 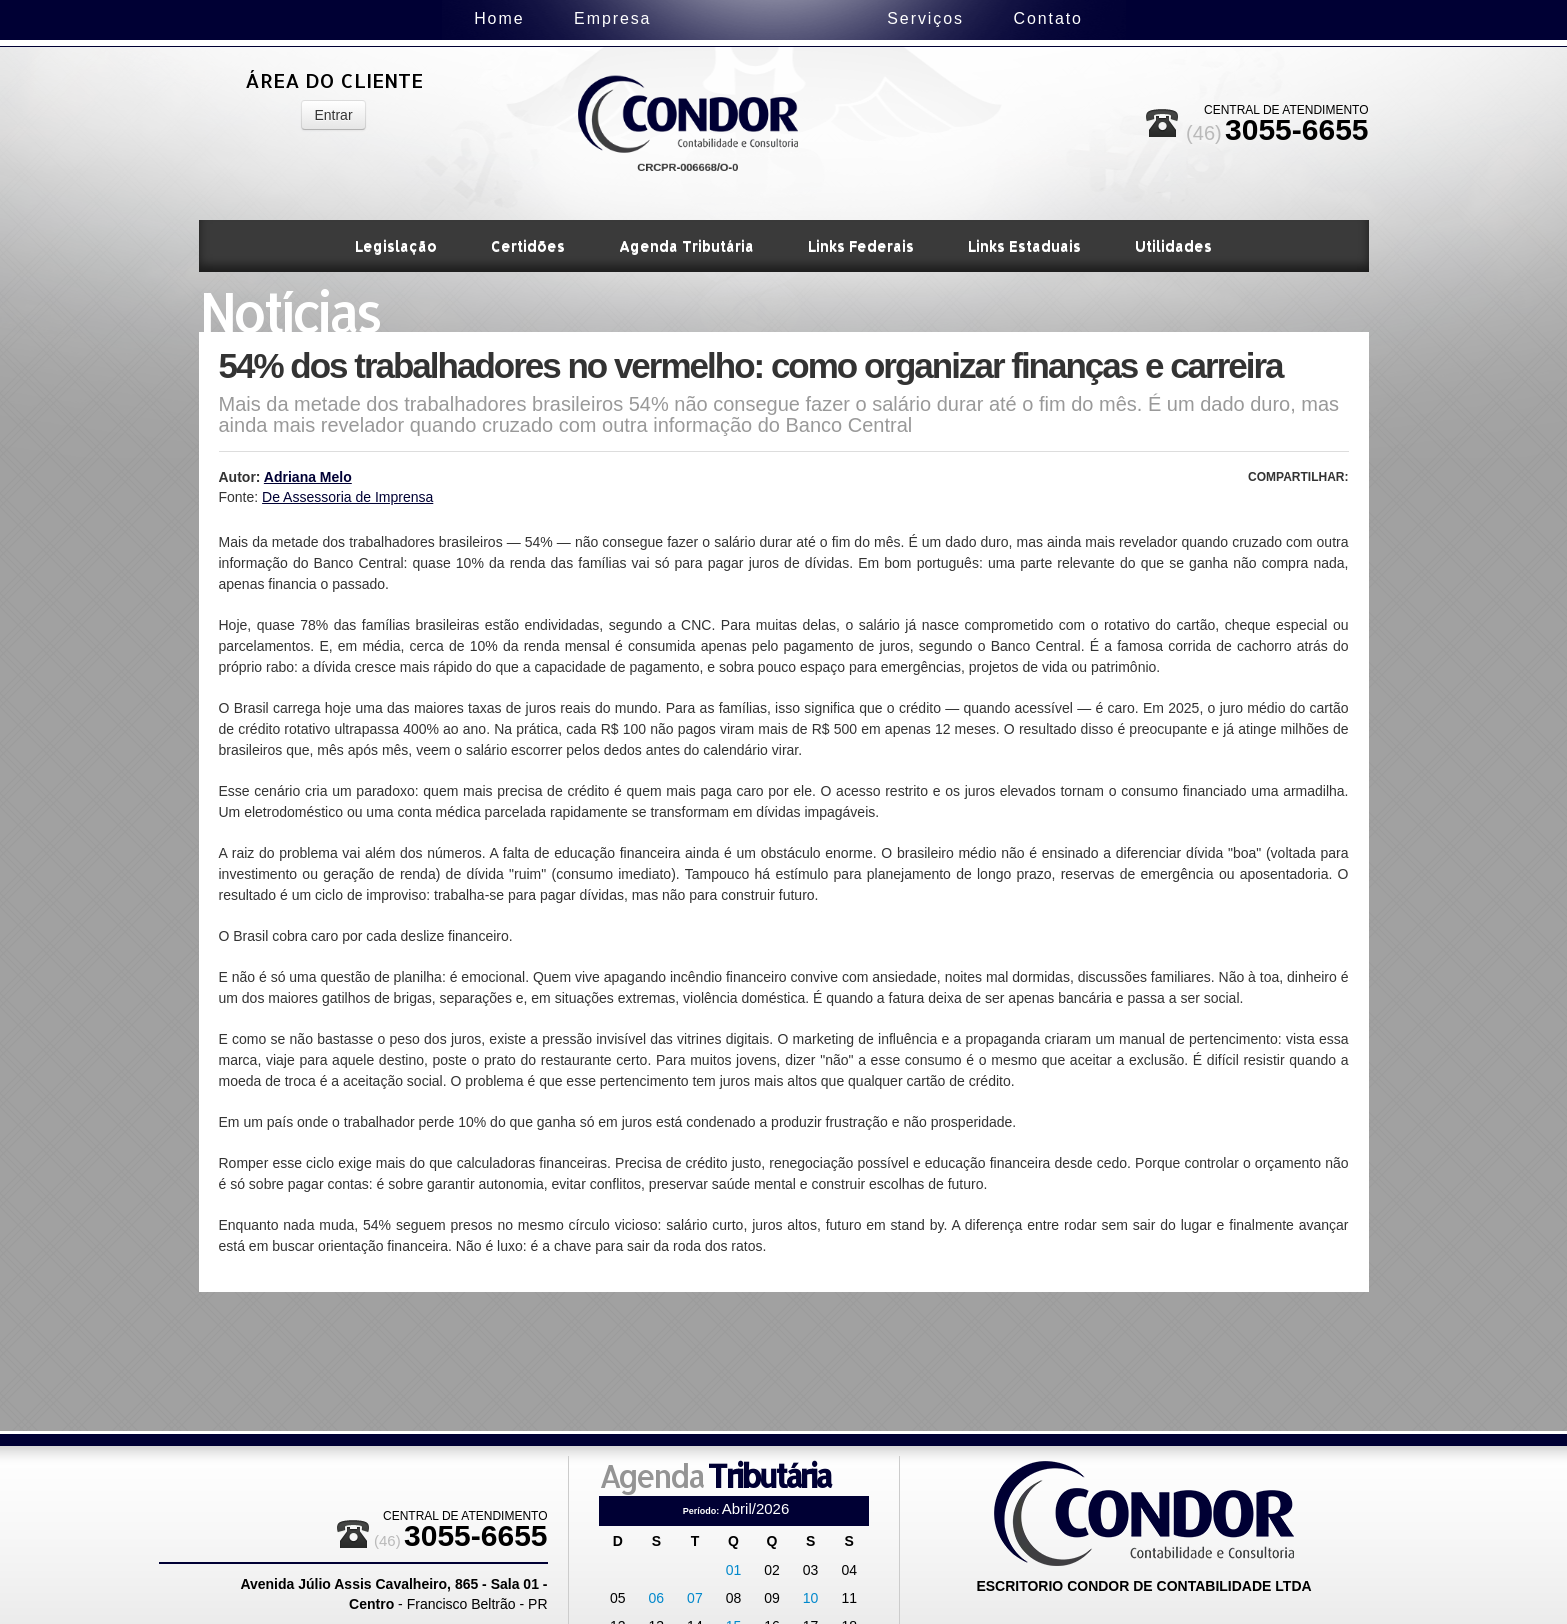 I want to click on Adriana Melo, so click(x=308, y=477).